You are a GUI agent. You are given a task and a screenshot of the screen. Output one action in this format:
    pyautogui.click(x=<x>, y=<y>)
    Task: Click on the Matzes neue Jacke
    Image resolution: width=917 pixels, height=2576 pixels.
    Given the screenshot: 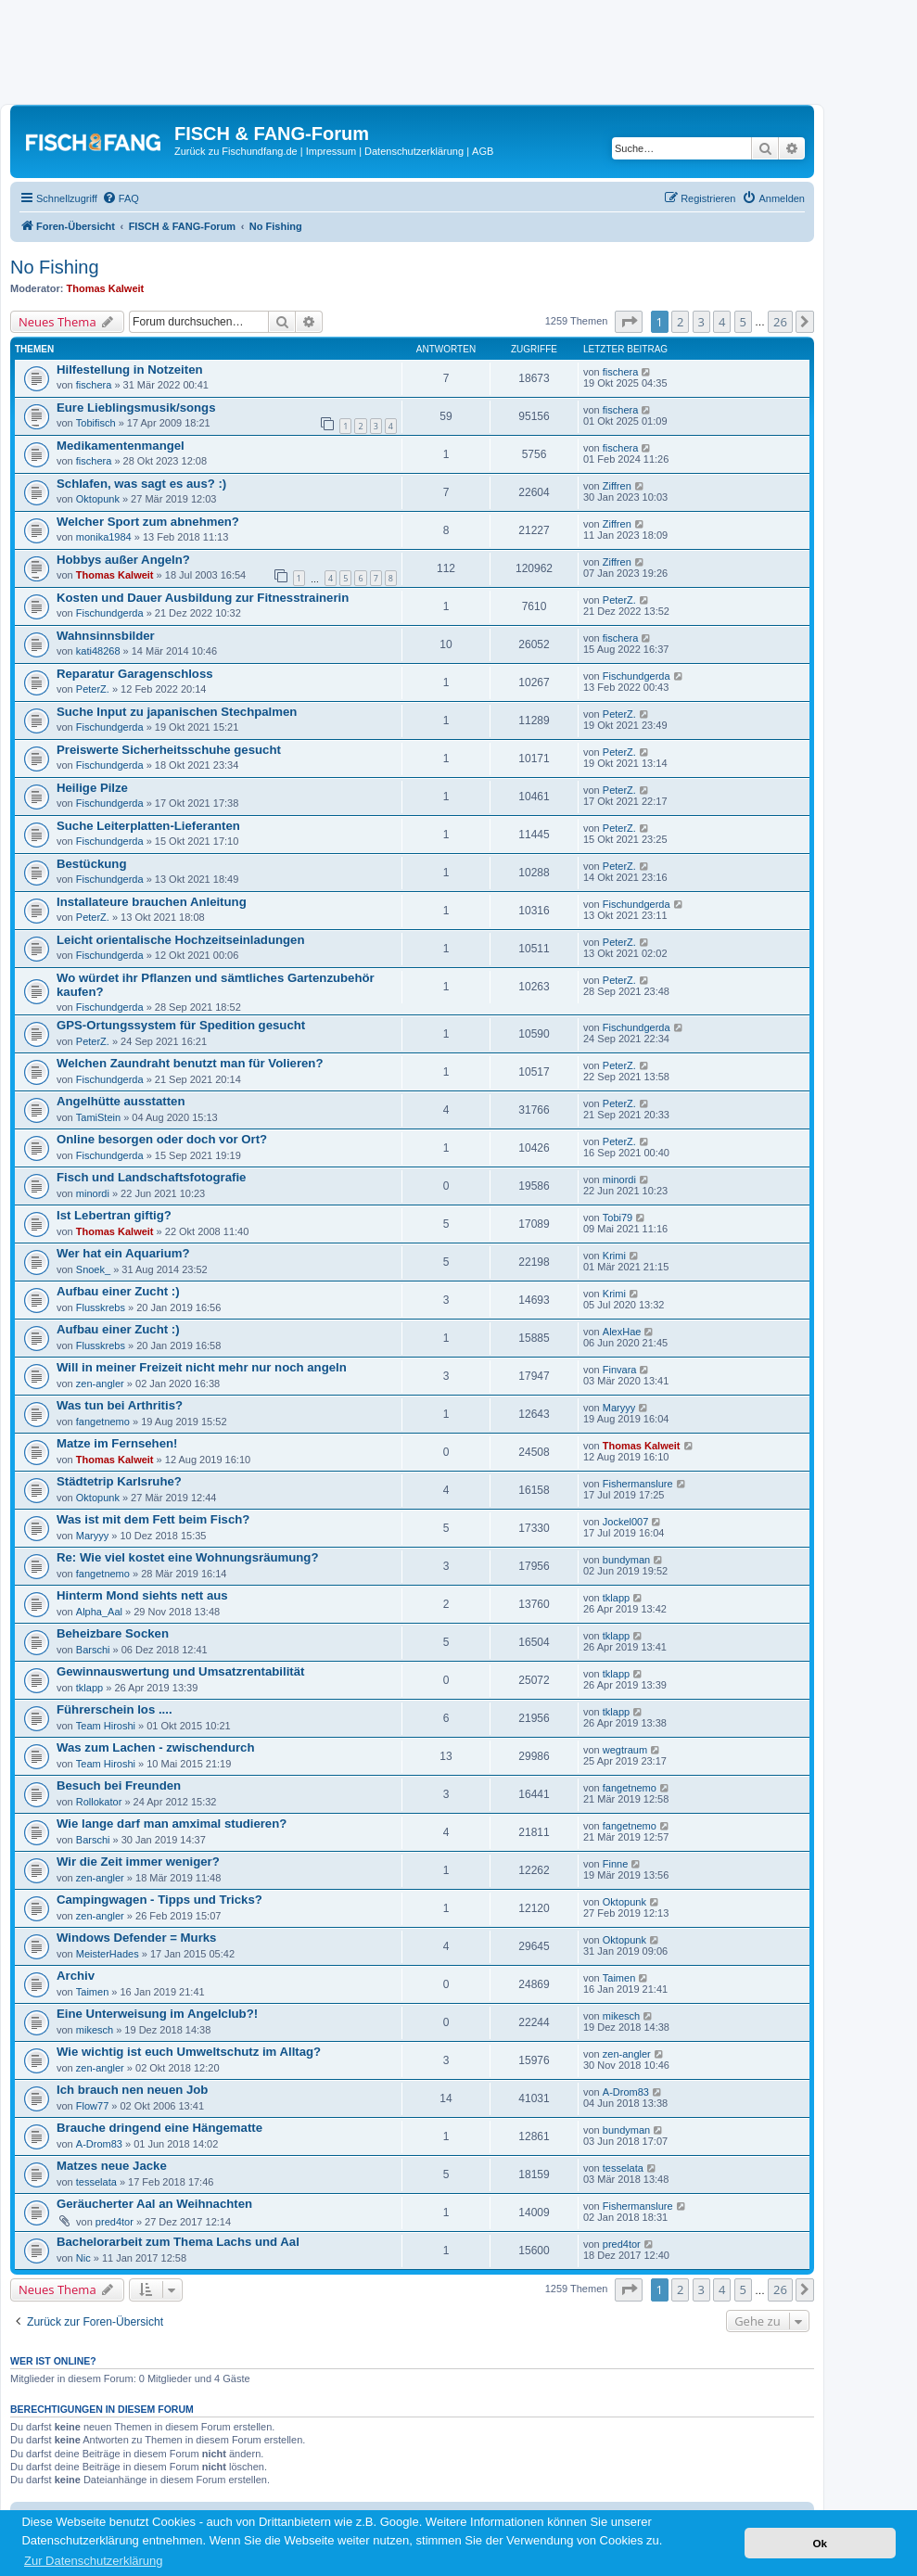 What is the action you would take?
    pyautogui.click(x=112, y=2166)
    